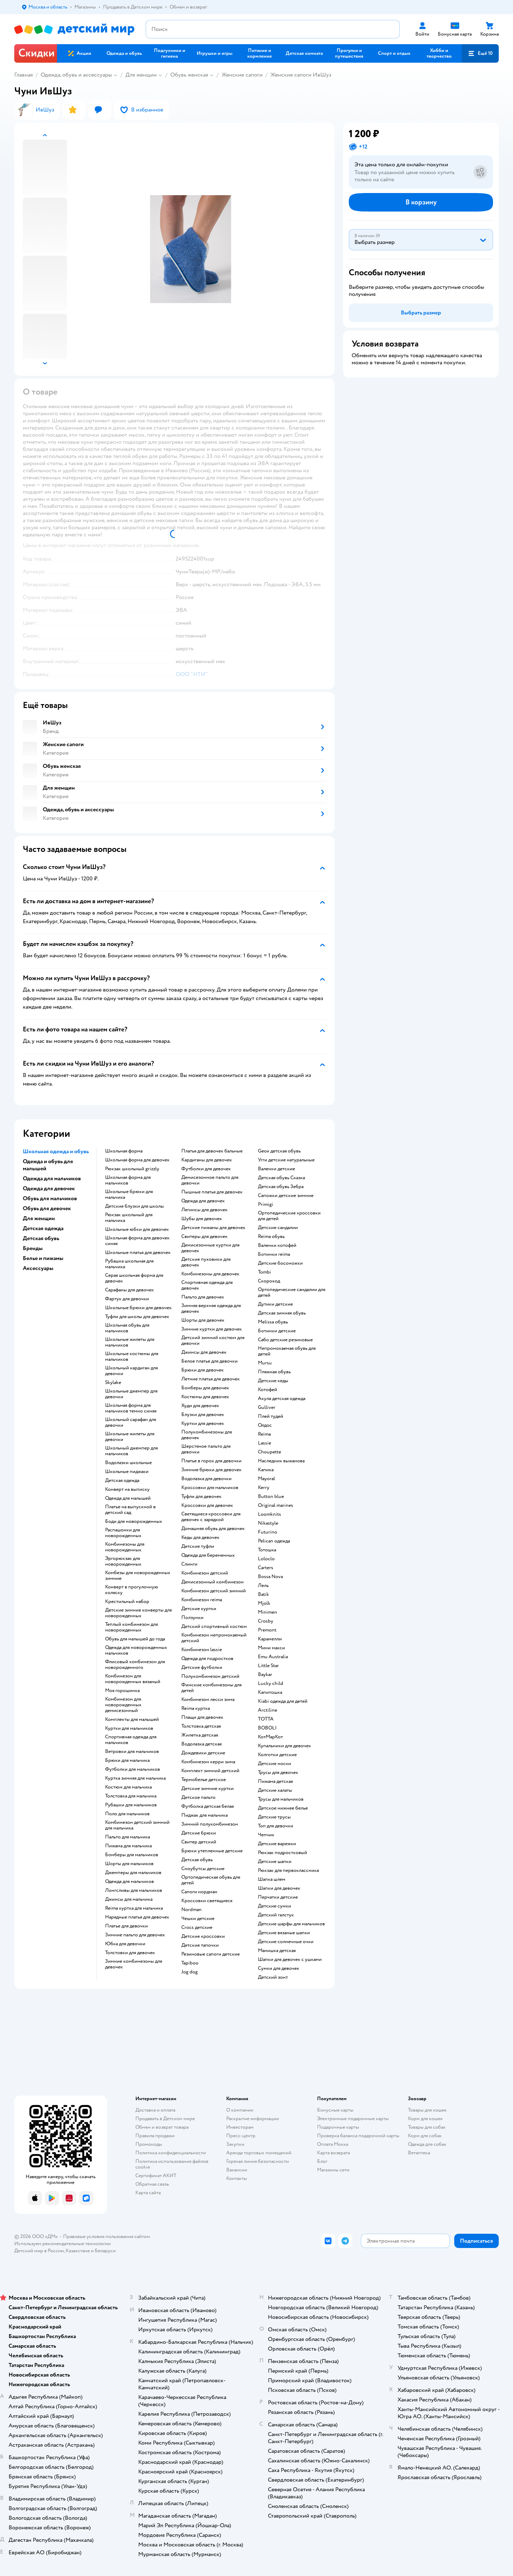 The width and height of the screenshot is (513, 2576). Describe the element at coordinates (207, 1699) in the screenshot. I see `Комбинезон лесси зима` at that location.